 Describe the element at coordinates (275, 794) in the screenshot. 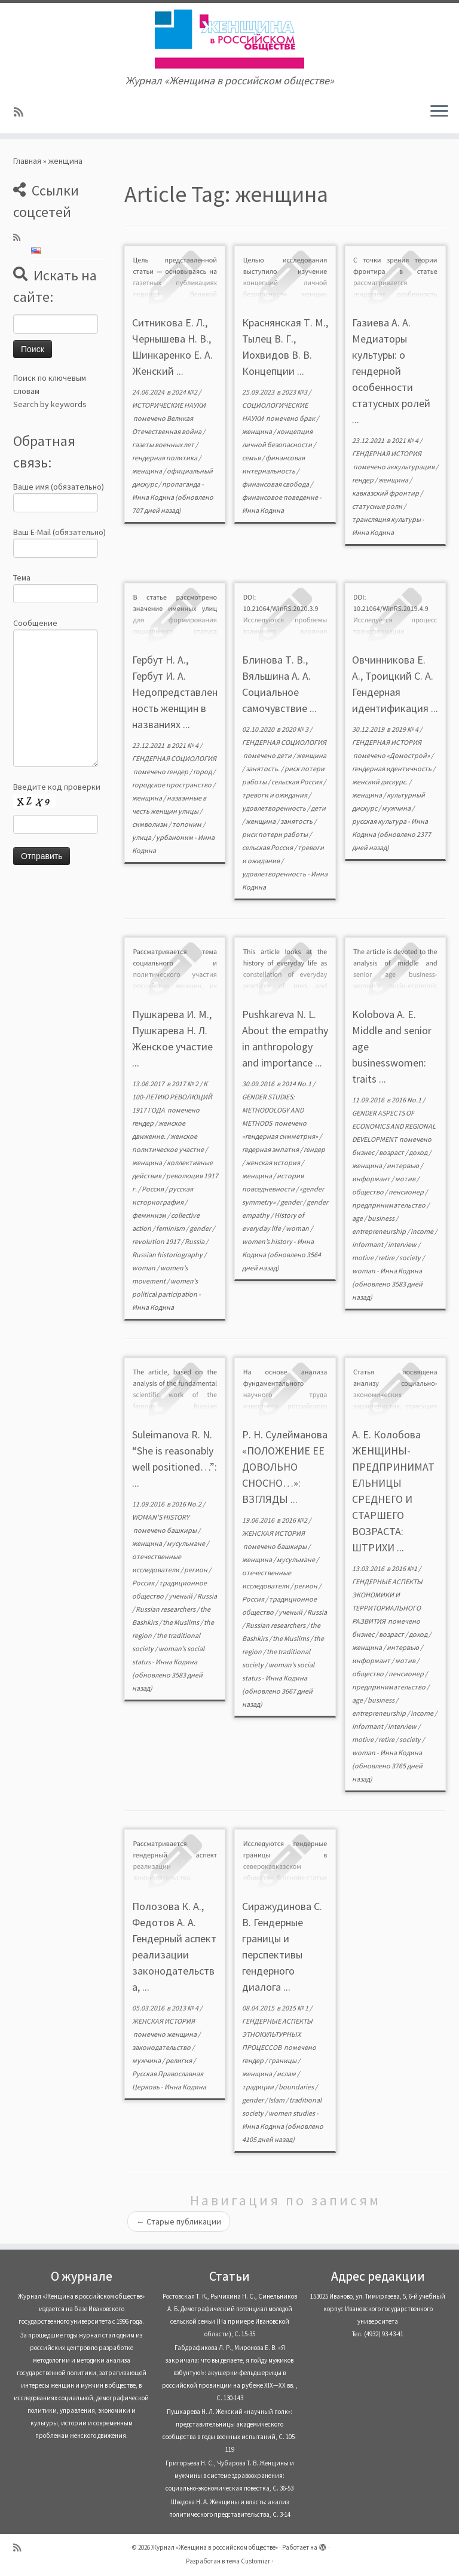

I see `тревоги и ожидания` at that location.